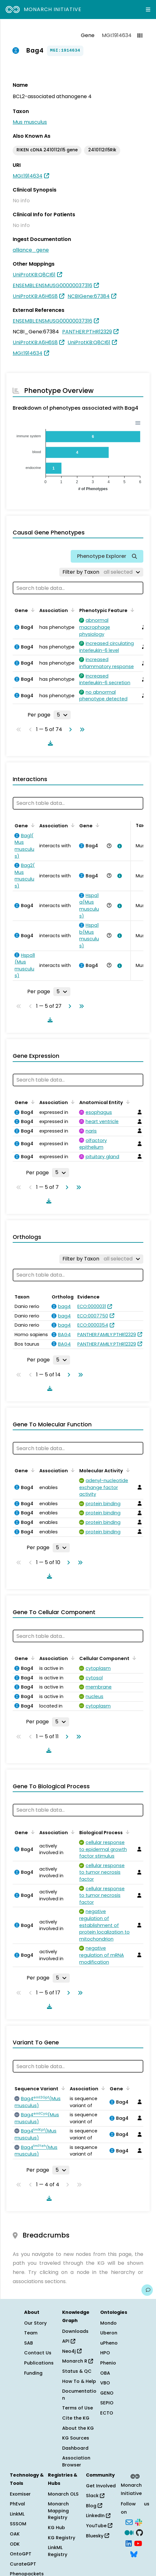 The width and height of the screenshot is (156, 2576). I want to click on [Sort by Sequence Variant], so click(62, 2088).